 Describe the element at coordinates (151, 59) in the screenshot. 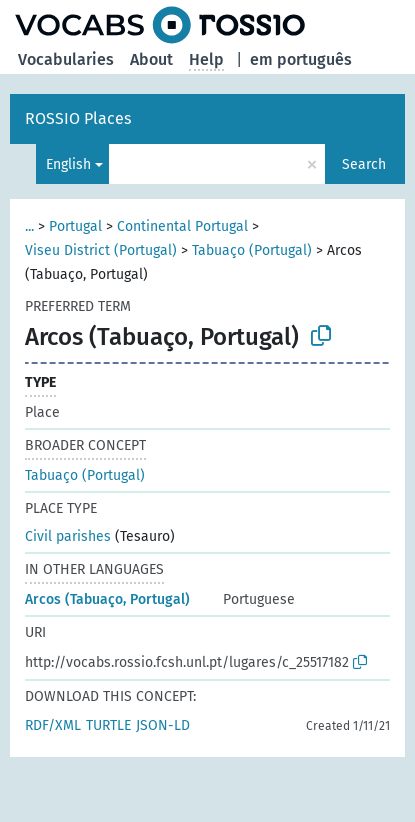

I see `About` at that location.